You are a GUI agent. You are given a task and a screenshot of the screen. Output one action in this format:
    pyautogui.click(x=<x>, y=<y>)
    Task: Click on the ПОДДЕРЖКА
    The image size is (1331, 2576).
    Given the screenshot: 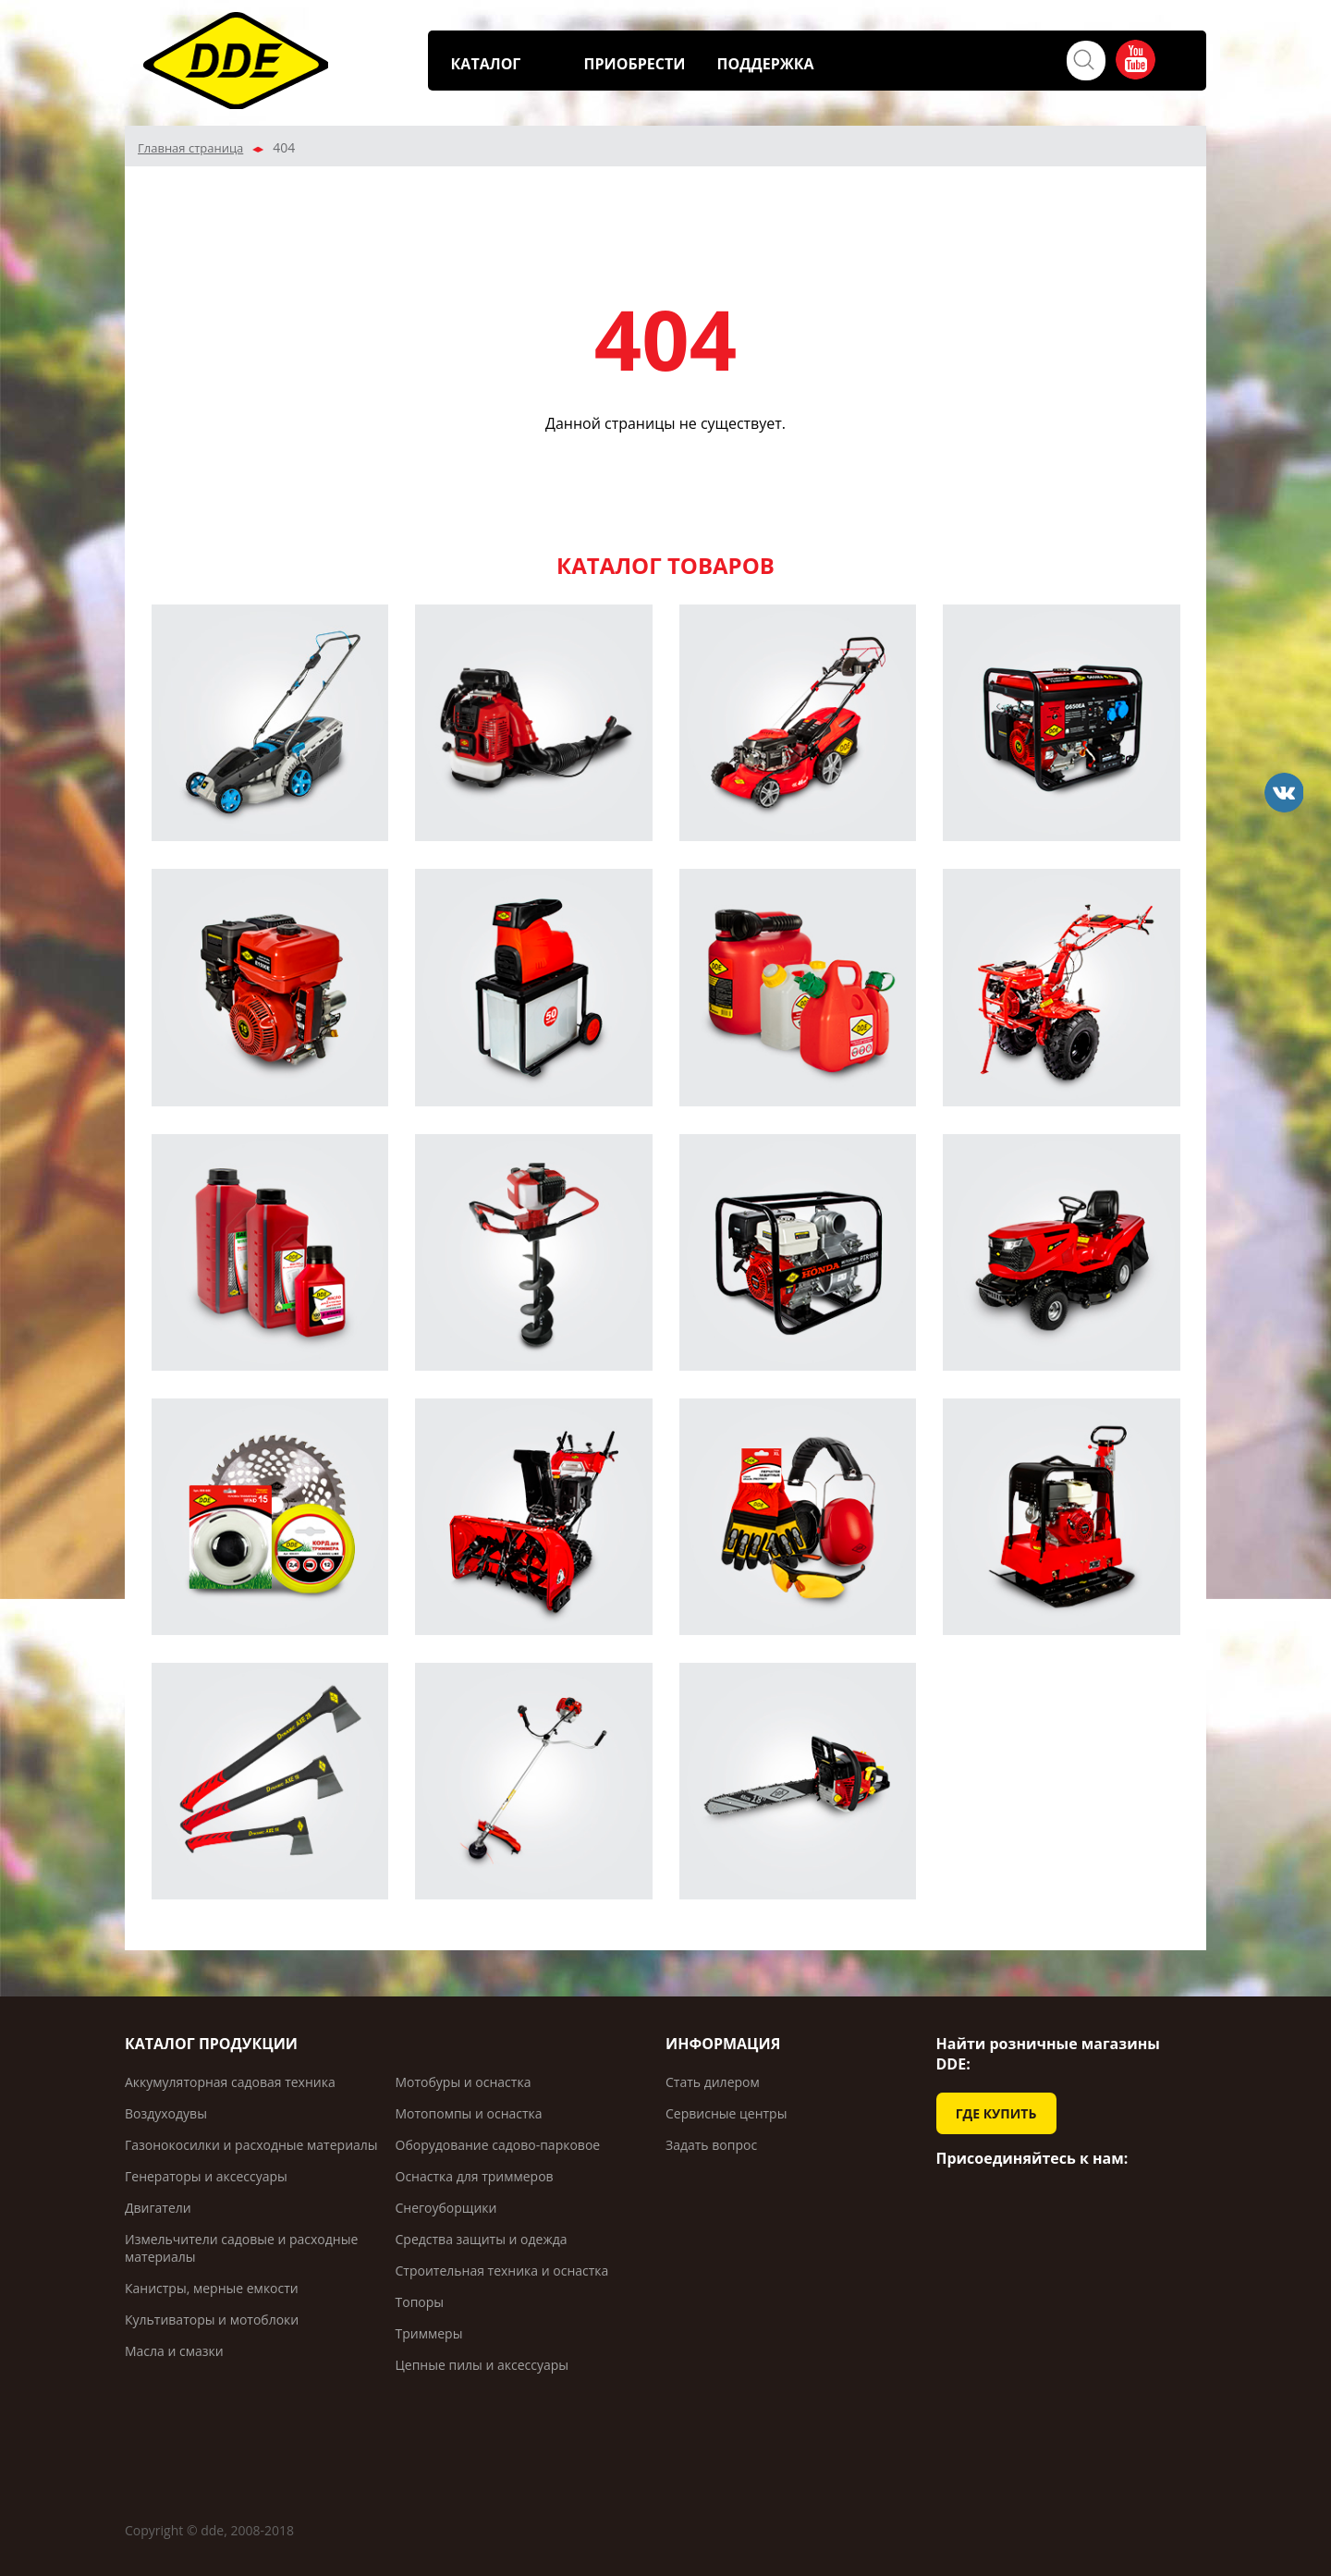 What is the action you would take?
    pyautogui.click(x=765, y=64)
    